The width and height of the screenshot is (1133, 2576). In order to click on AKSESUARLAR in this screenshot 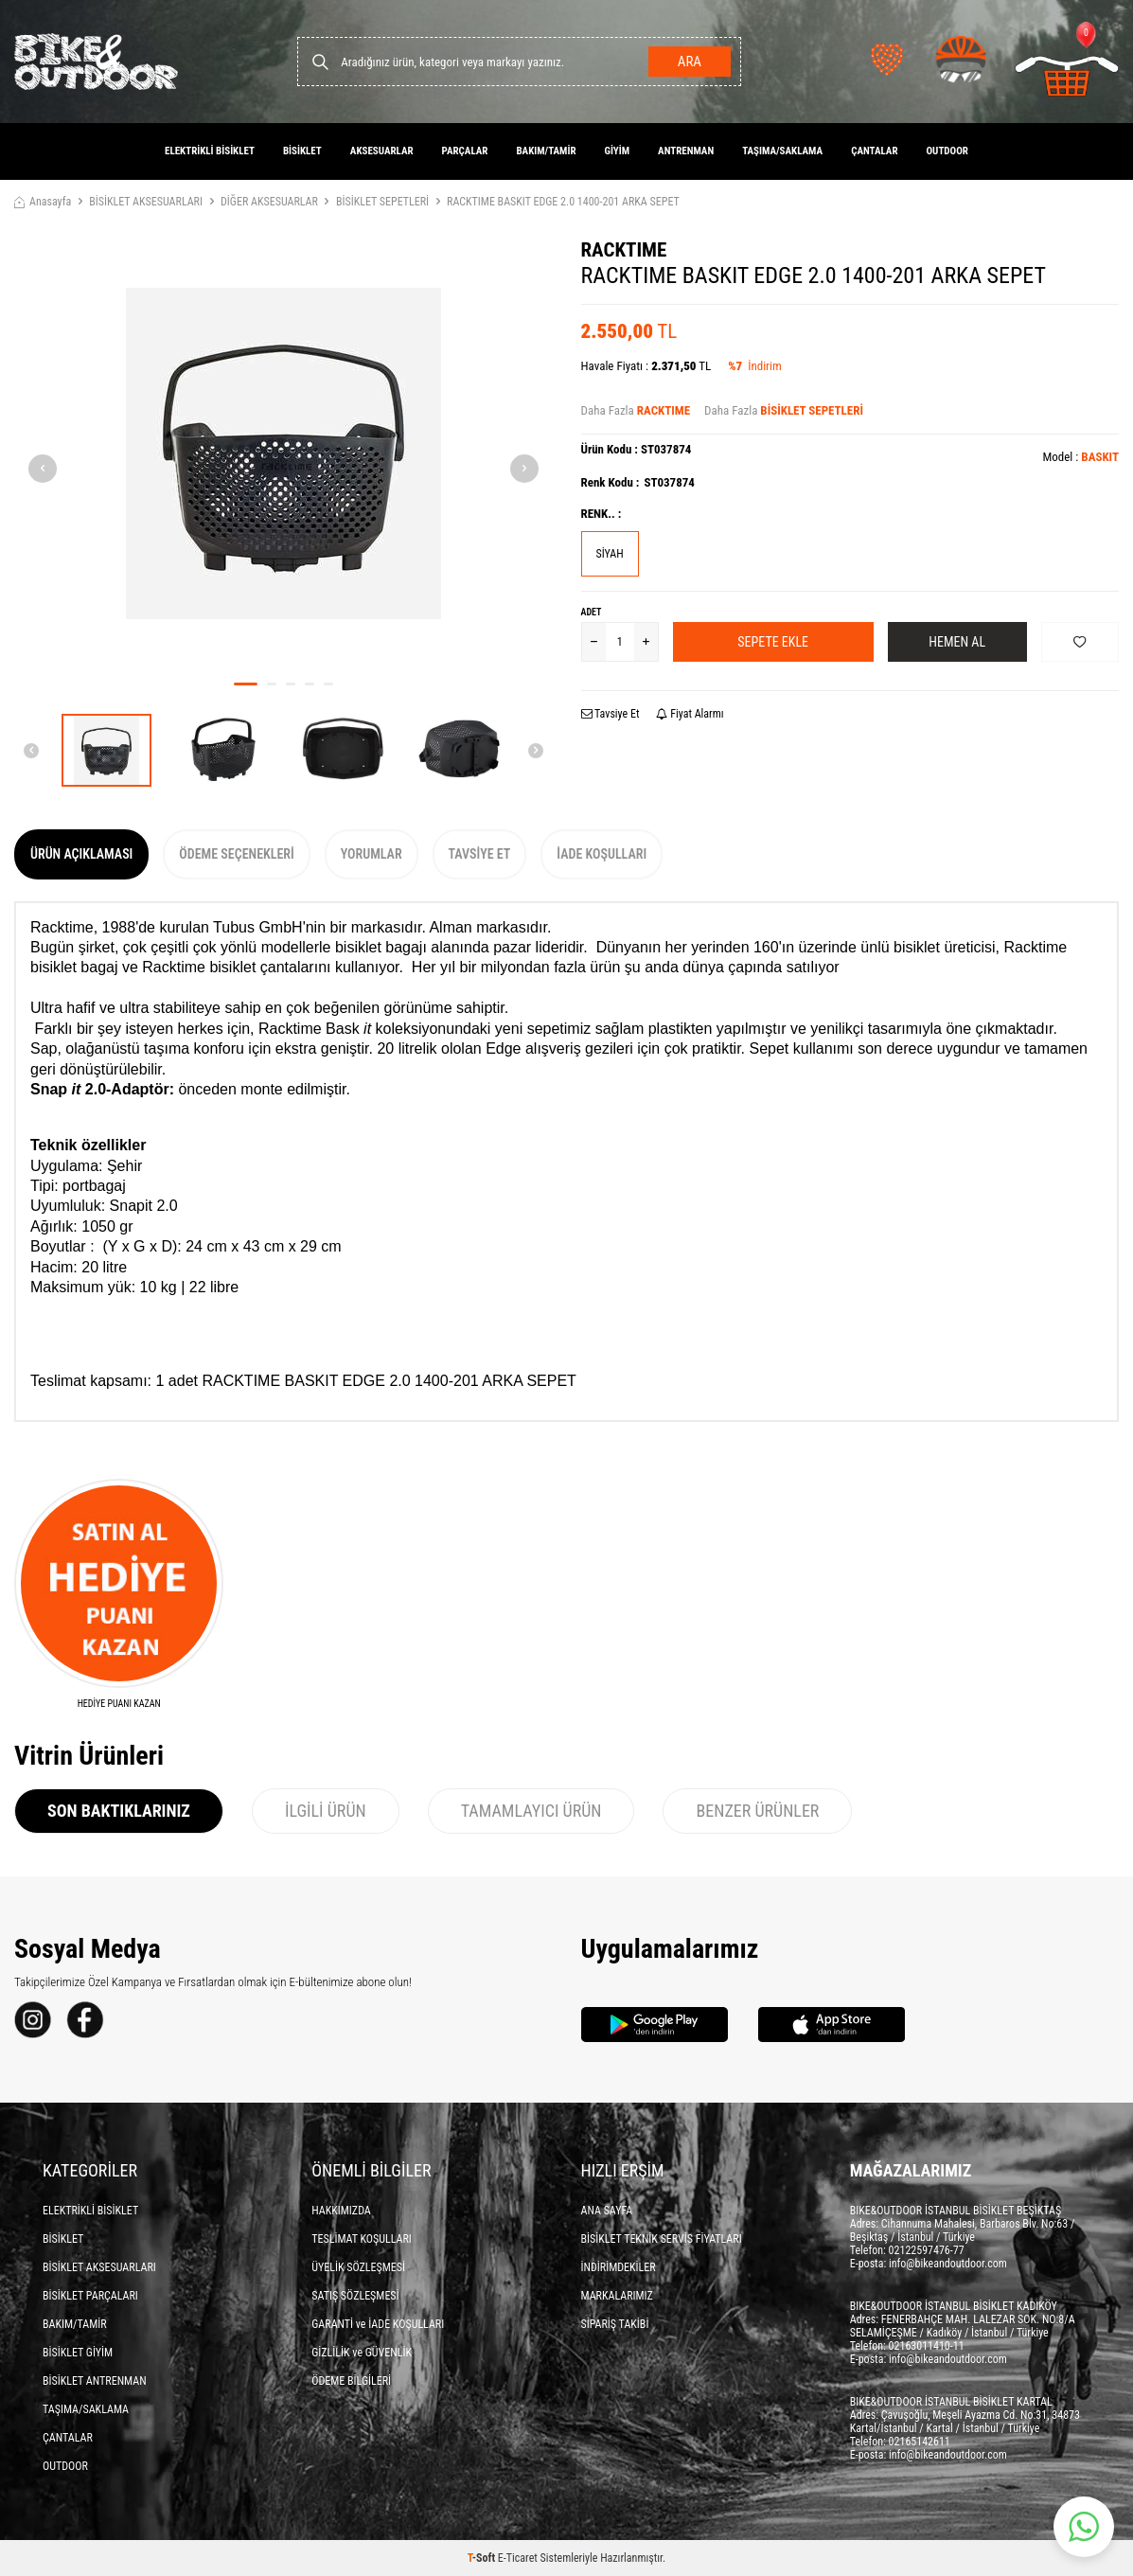, I will do `click(382, 151)`.